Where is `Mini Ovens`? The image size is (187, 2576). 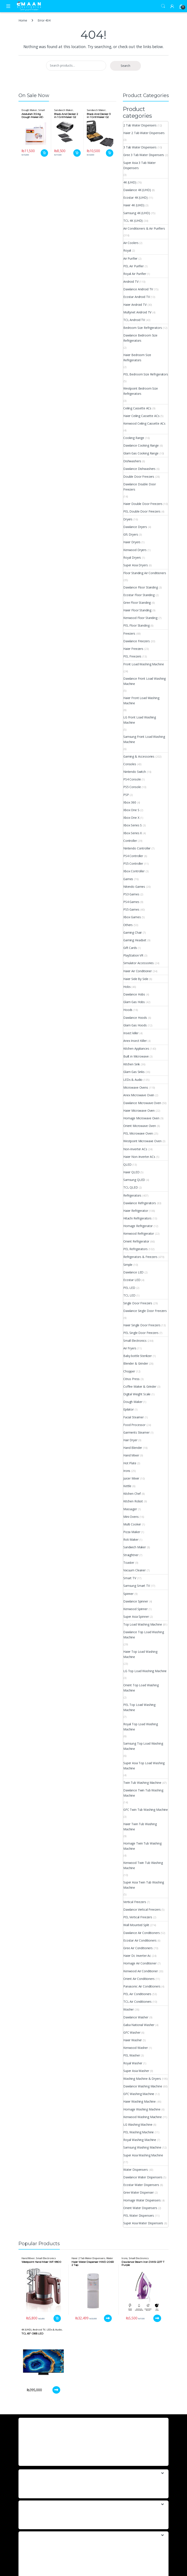 Mini Ovens is located at coordinates (131, 1517).